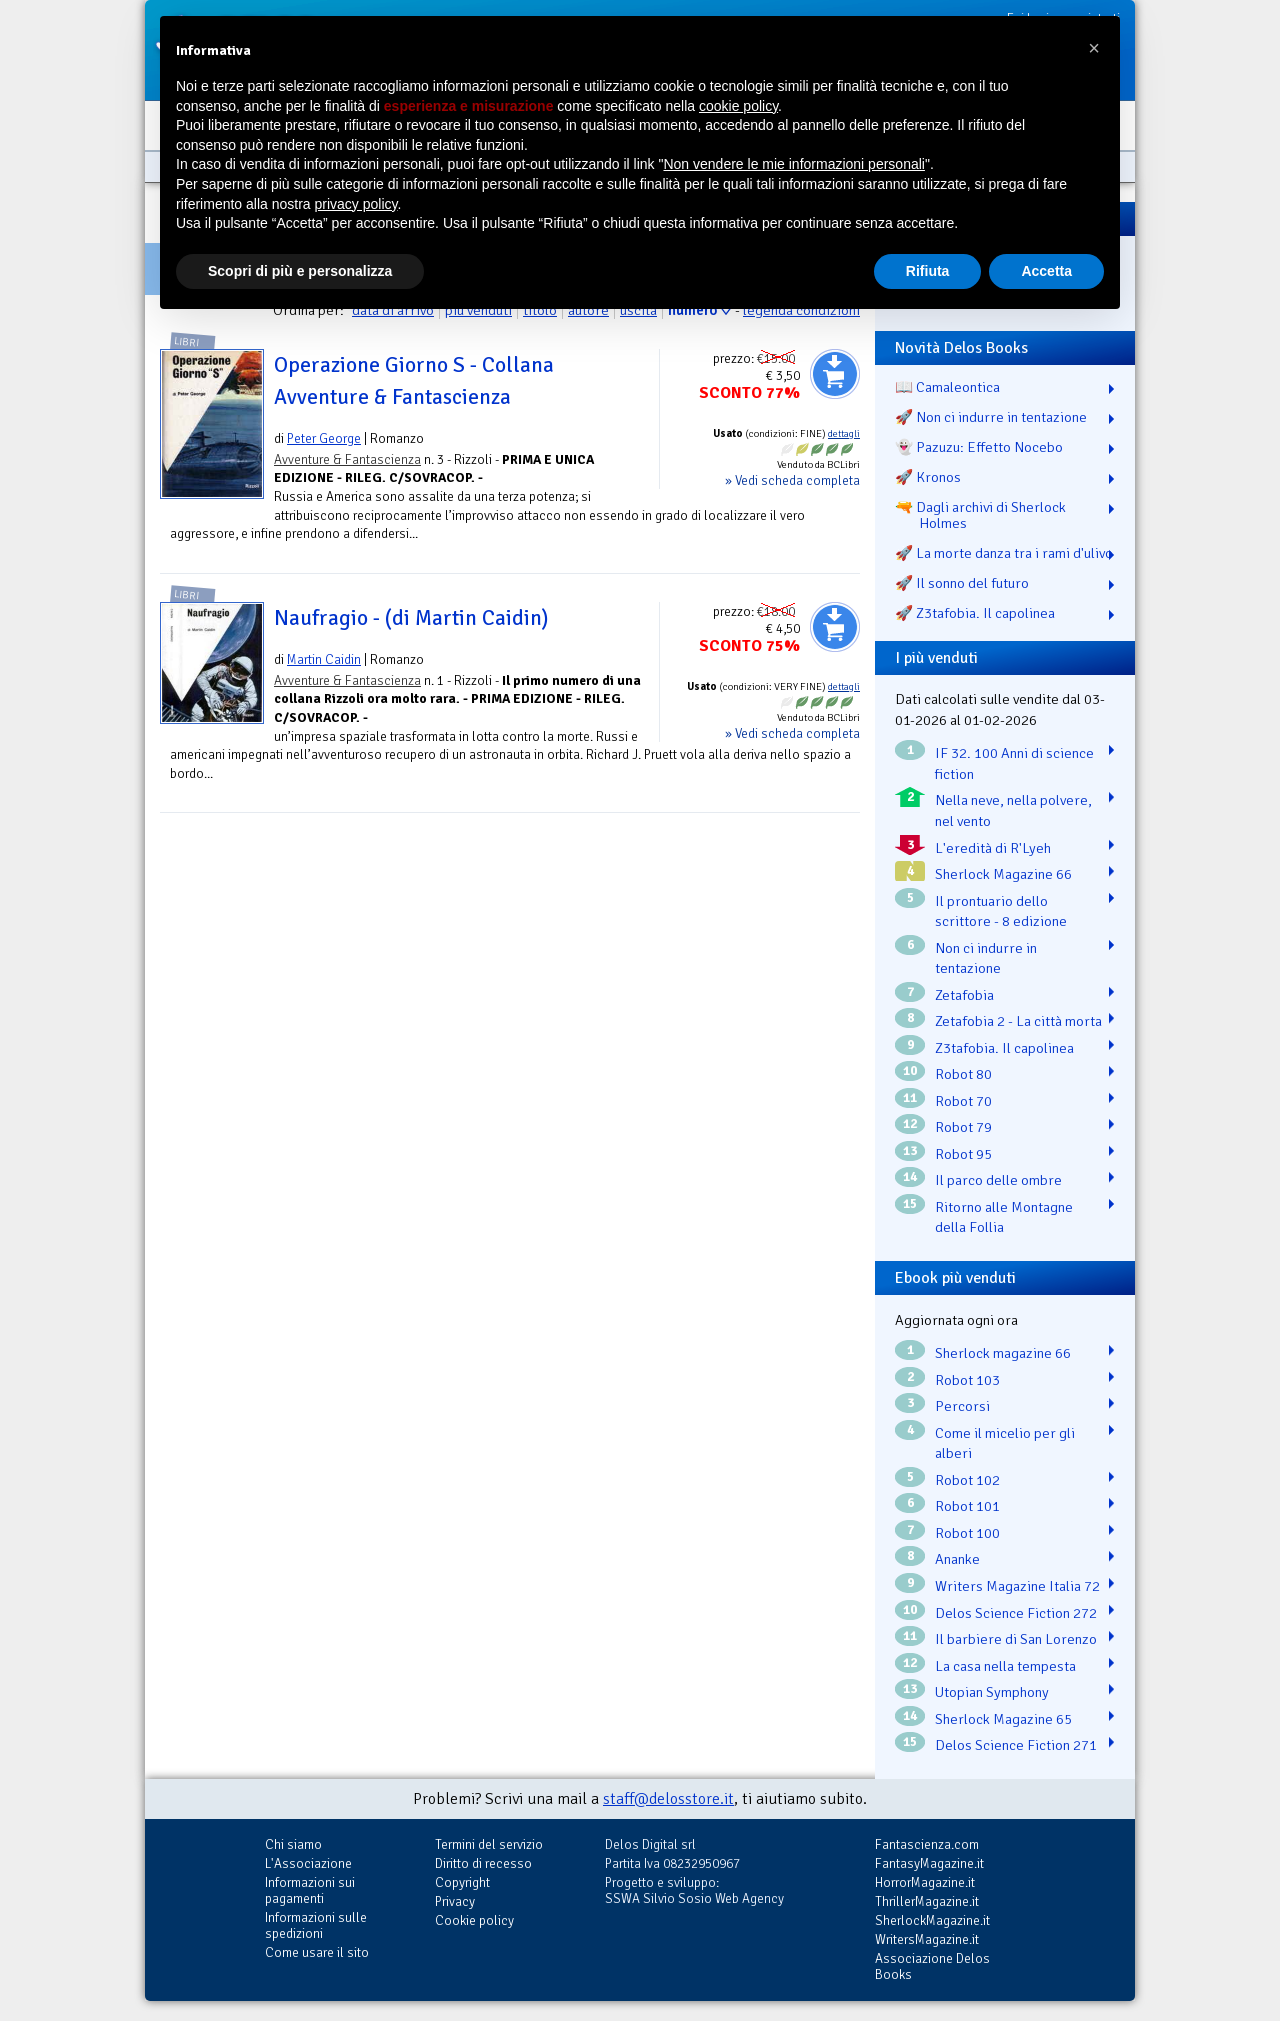 Image resolution: width=1280 pixels, height=2021 pixels. I want to click on Martin Caidin, so click(324, 659).